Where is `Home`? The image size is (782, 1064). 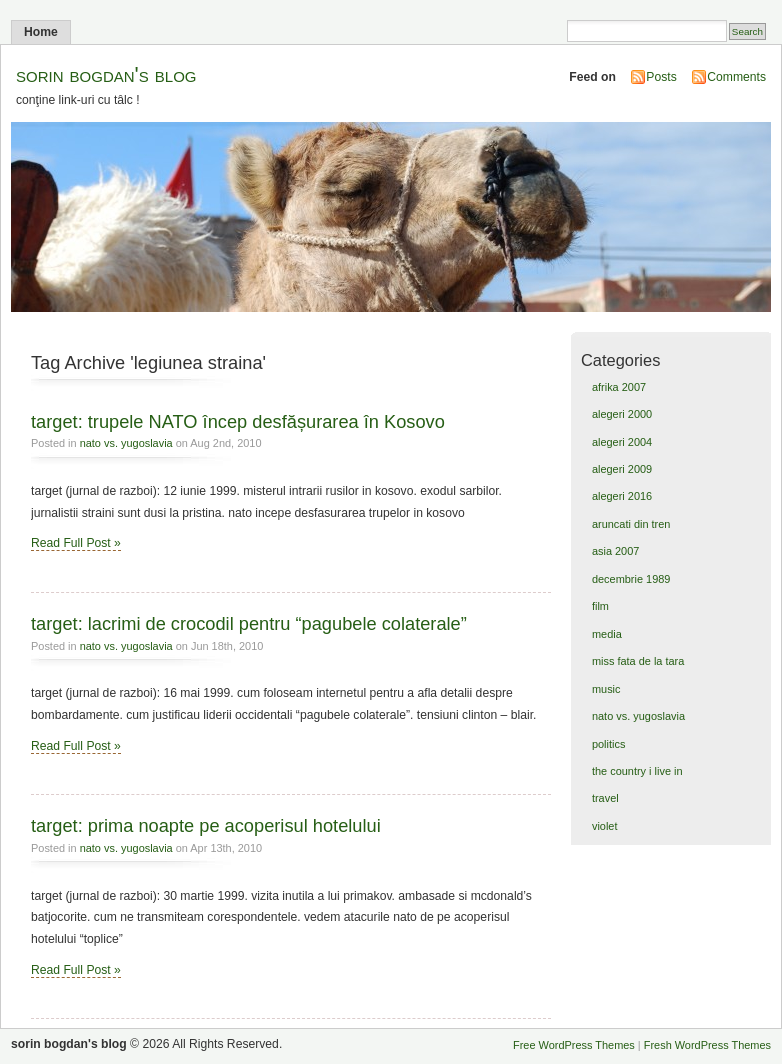
Home is located at coordinates (41, 32).